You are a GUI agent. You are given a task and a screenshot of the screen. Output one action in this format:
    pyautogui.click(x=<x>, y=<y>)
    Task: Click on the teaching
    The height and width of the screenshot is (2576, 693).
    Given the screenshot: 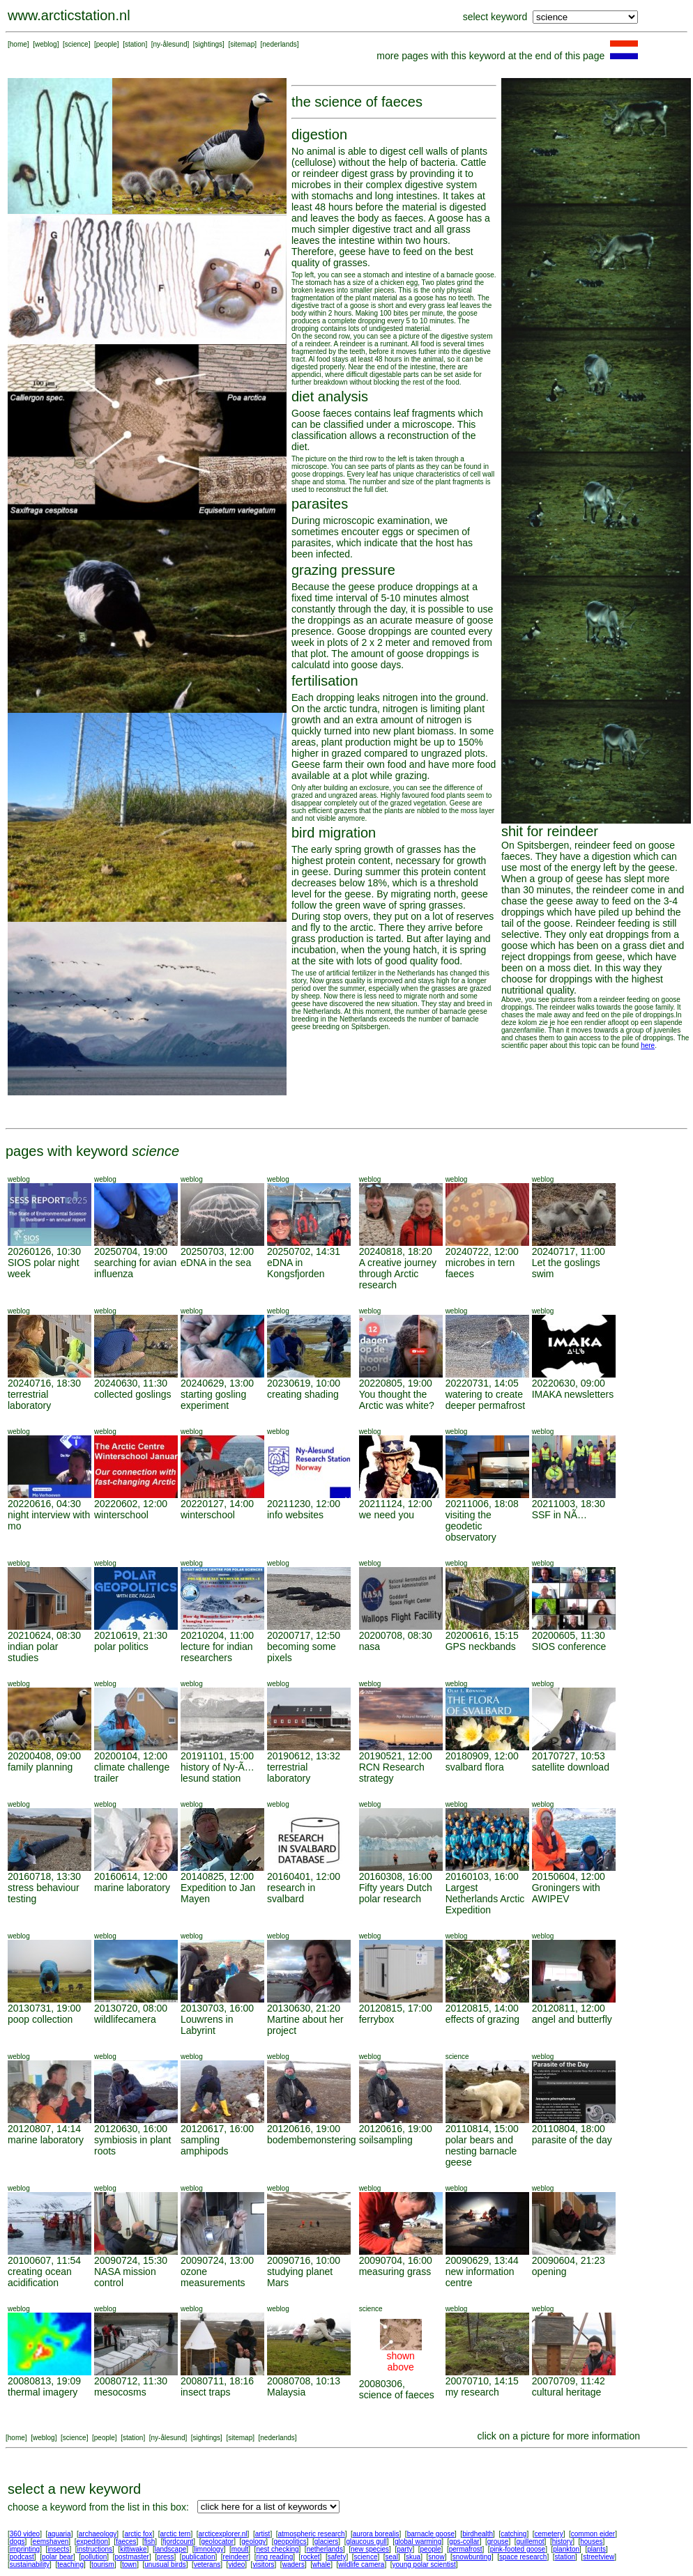 What is the action you would take?
    pyautogui.click(x=70, y=2564)
    